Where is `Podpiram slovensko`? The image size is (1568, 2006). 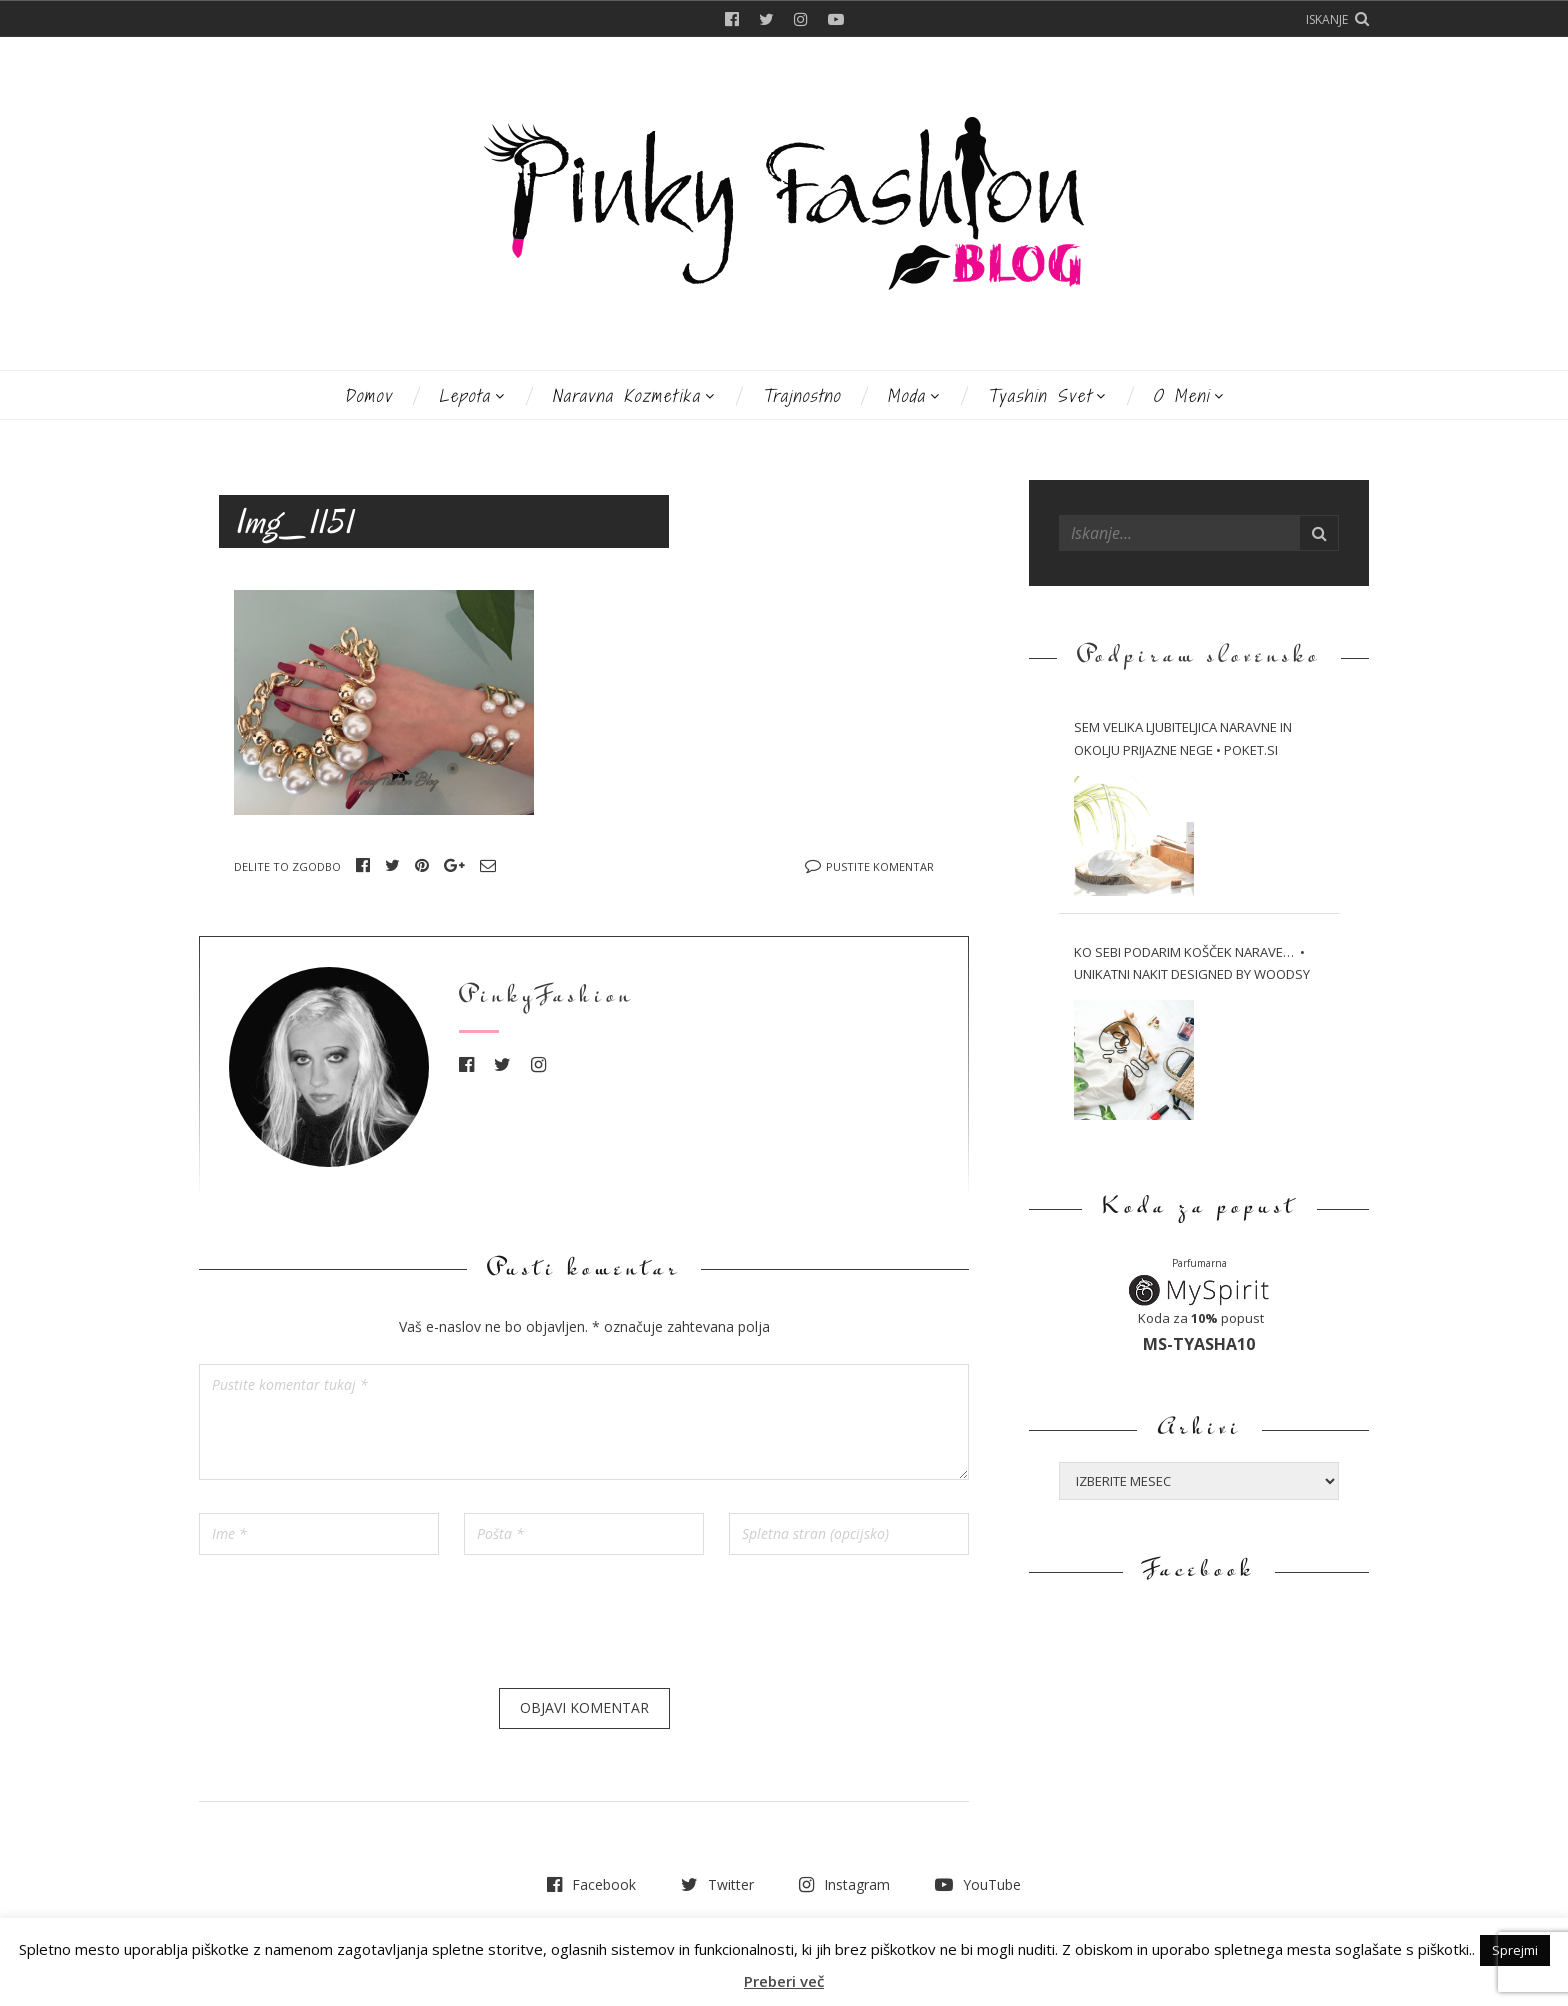 Podpiram slovensko is located at coordinates (1199, 657).